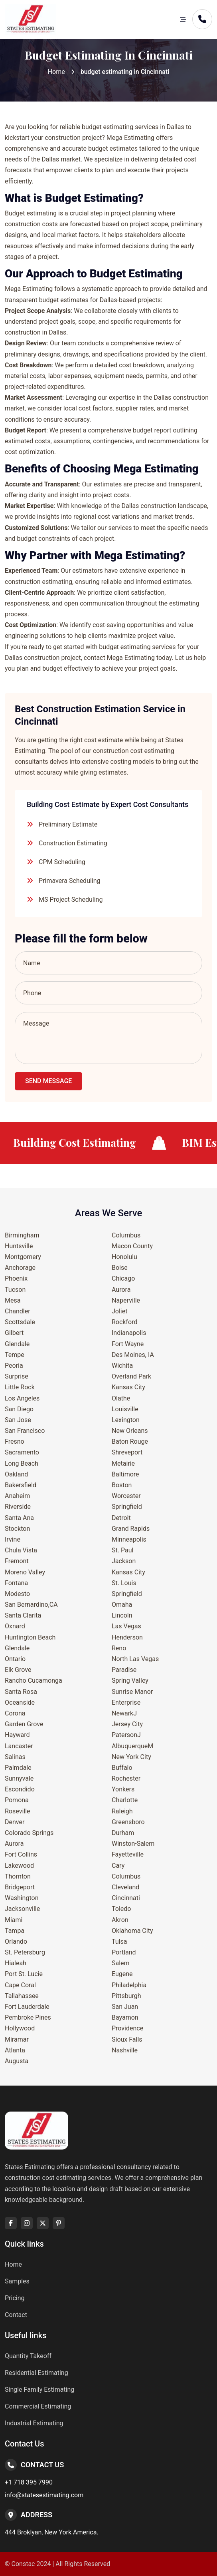  I want to click on Indianapolis, so click(129, 1333).